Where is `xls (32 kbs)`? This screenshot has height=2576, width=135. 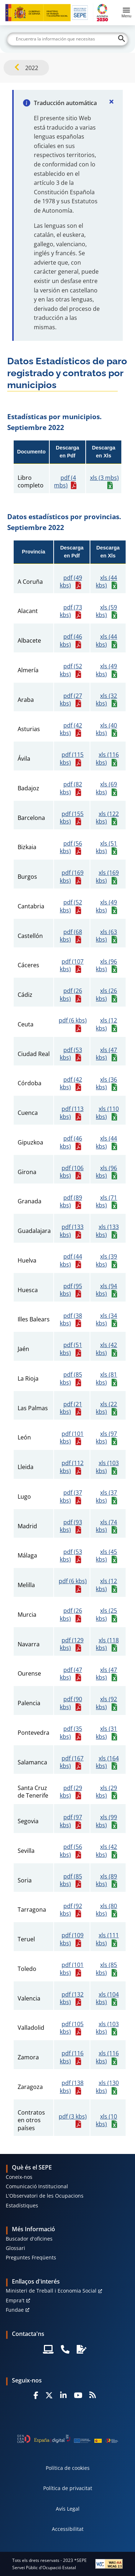 xls (32 kbs) is located at coordinates (106, 700).